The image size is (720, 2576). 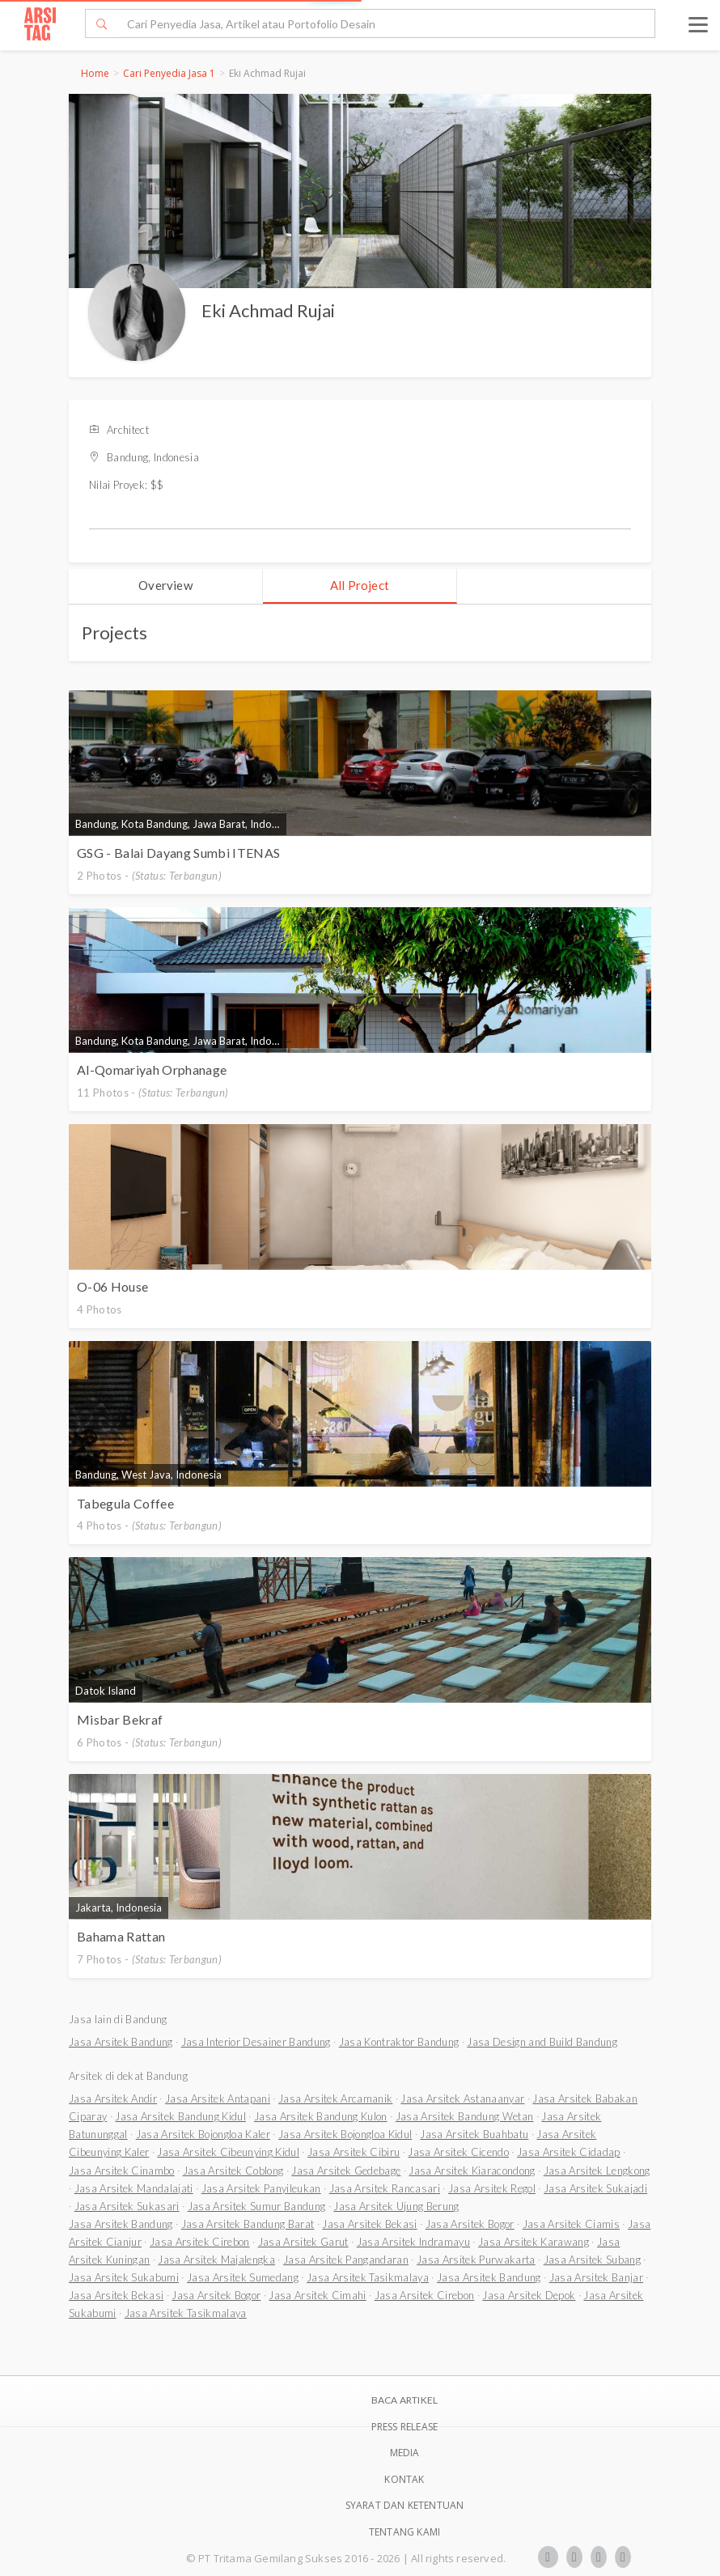 What do you see at coordinates (533, 2241) in the screenshot?
I see `Jasa Arsitek Karawang` at bounding box center [533, 2241].